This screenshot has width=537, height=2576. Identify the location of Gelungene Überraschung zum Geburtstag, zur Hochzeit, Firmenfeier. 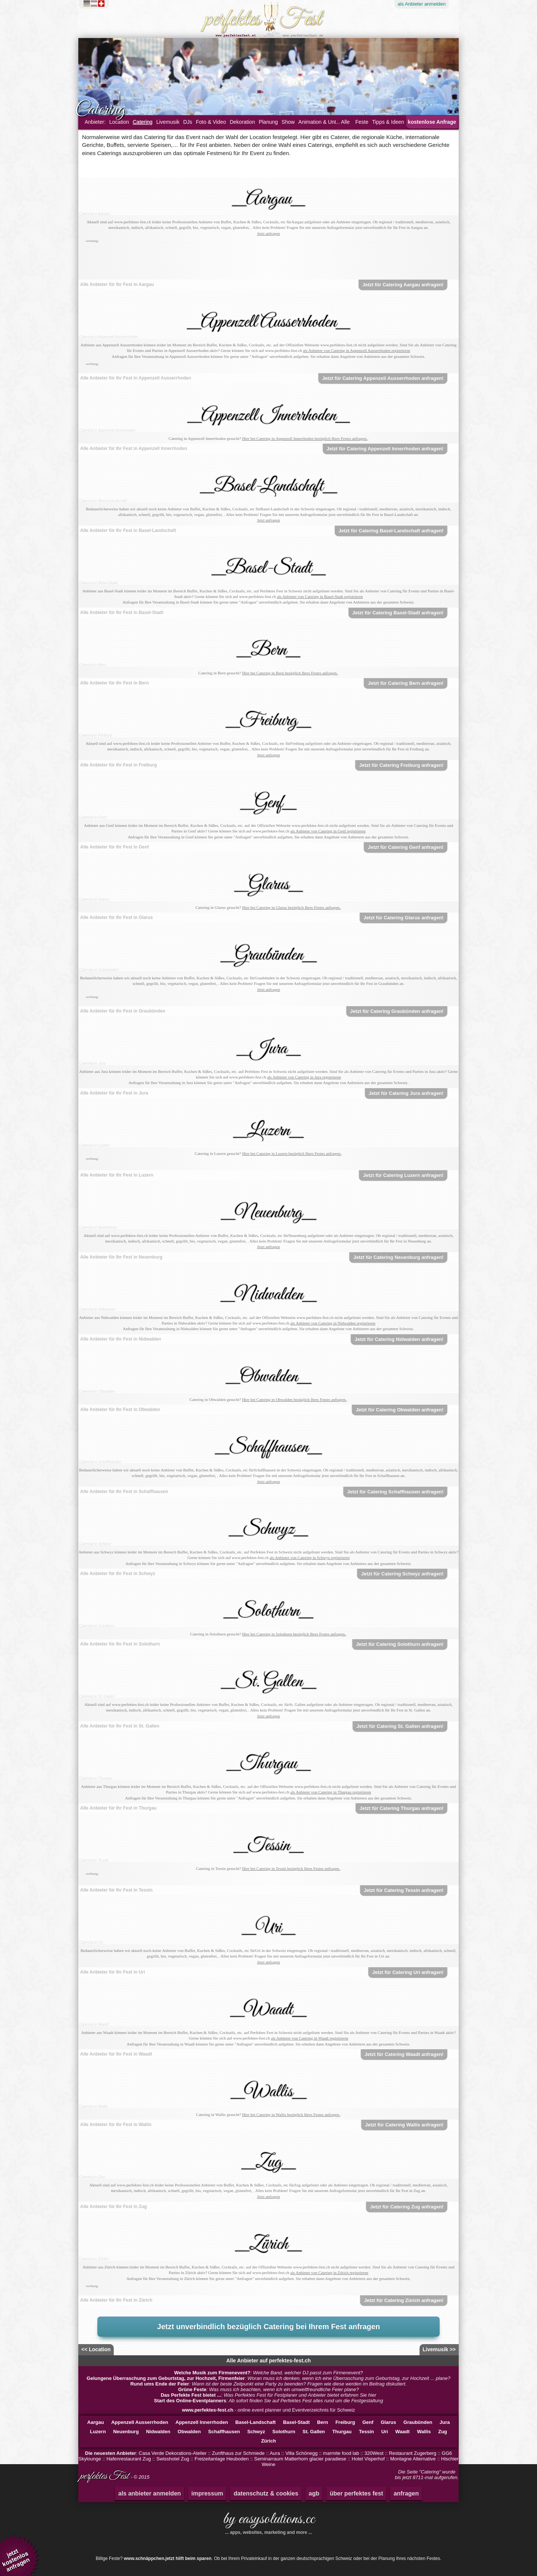
(166, 2378).